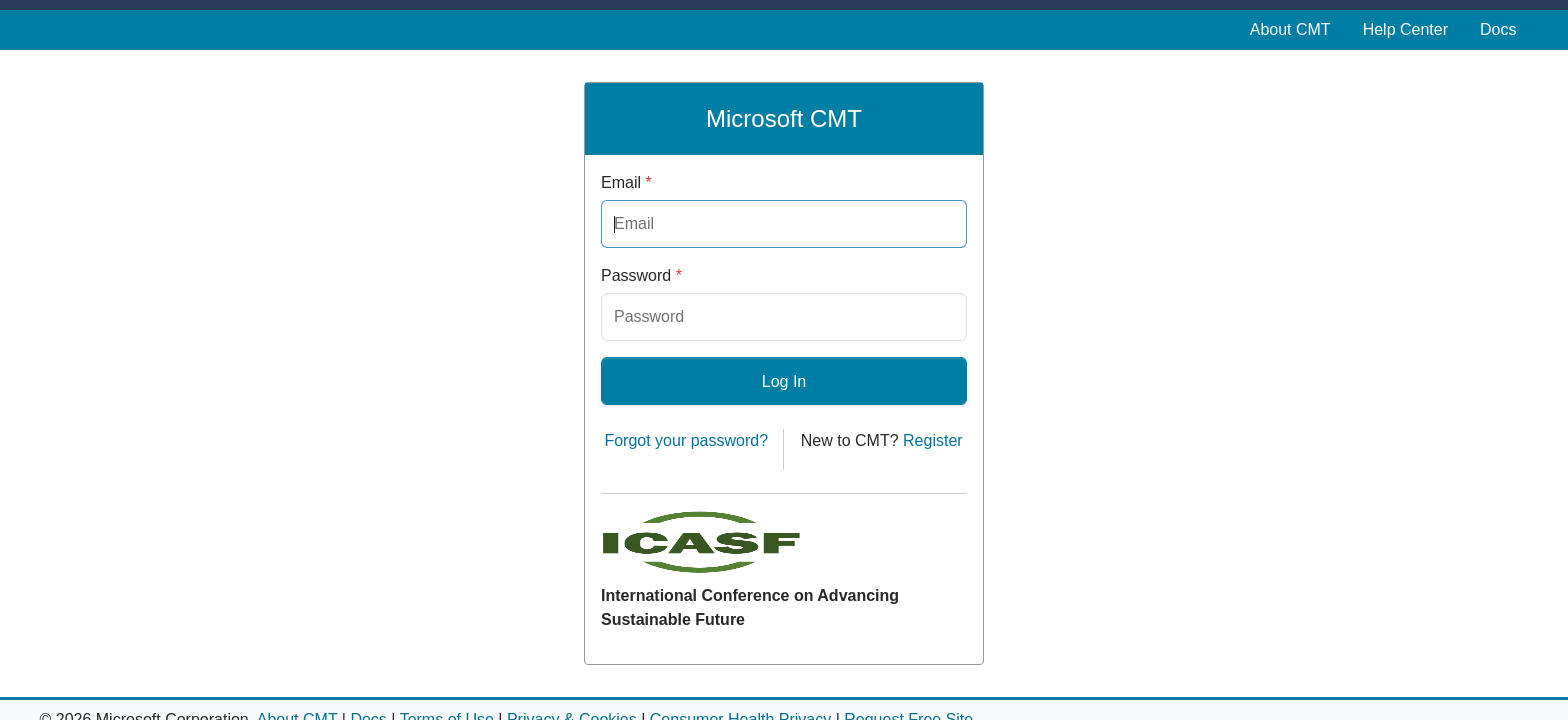 This screenshot has width=1568, height=720. I want to click on Forgot your password?, so click(686, 440).